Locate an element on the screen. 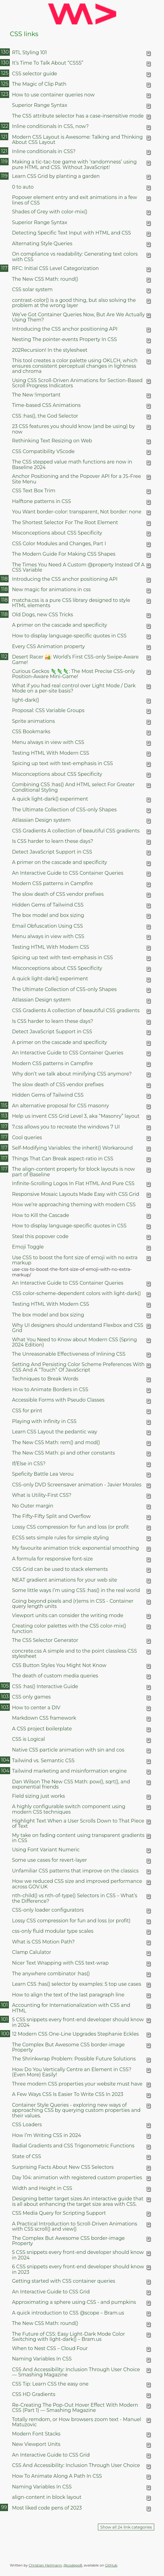 The width and height of the screenshot is (164, 2576). Why don’t we talk about minifying CSS anymore? is located at coordinates (72, 1074).